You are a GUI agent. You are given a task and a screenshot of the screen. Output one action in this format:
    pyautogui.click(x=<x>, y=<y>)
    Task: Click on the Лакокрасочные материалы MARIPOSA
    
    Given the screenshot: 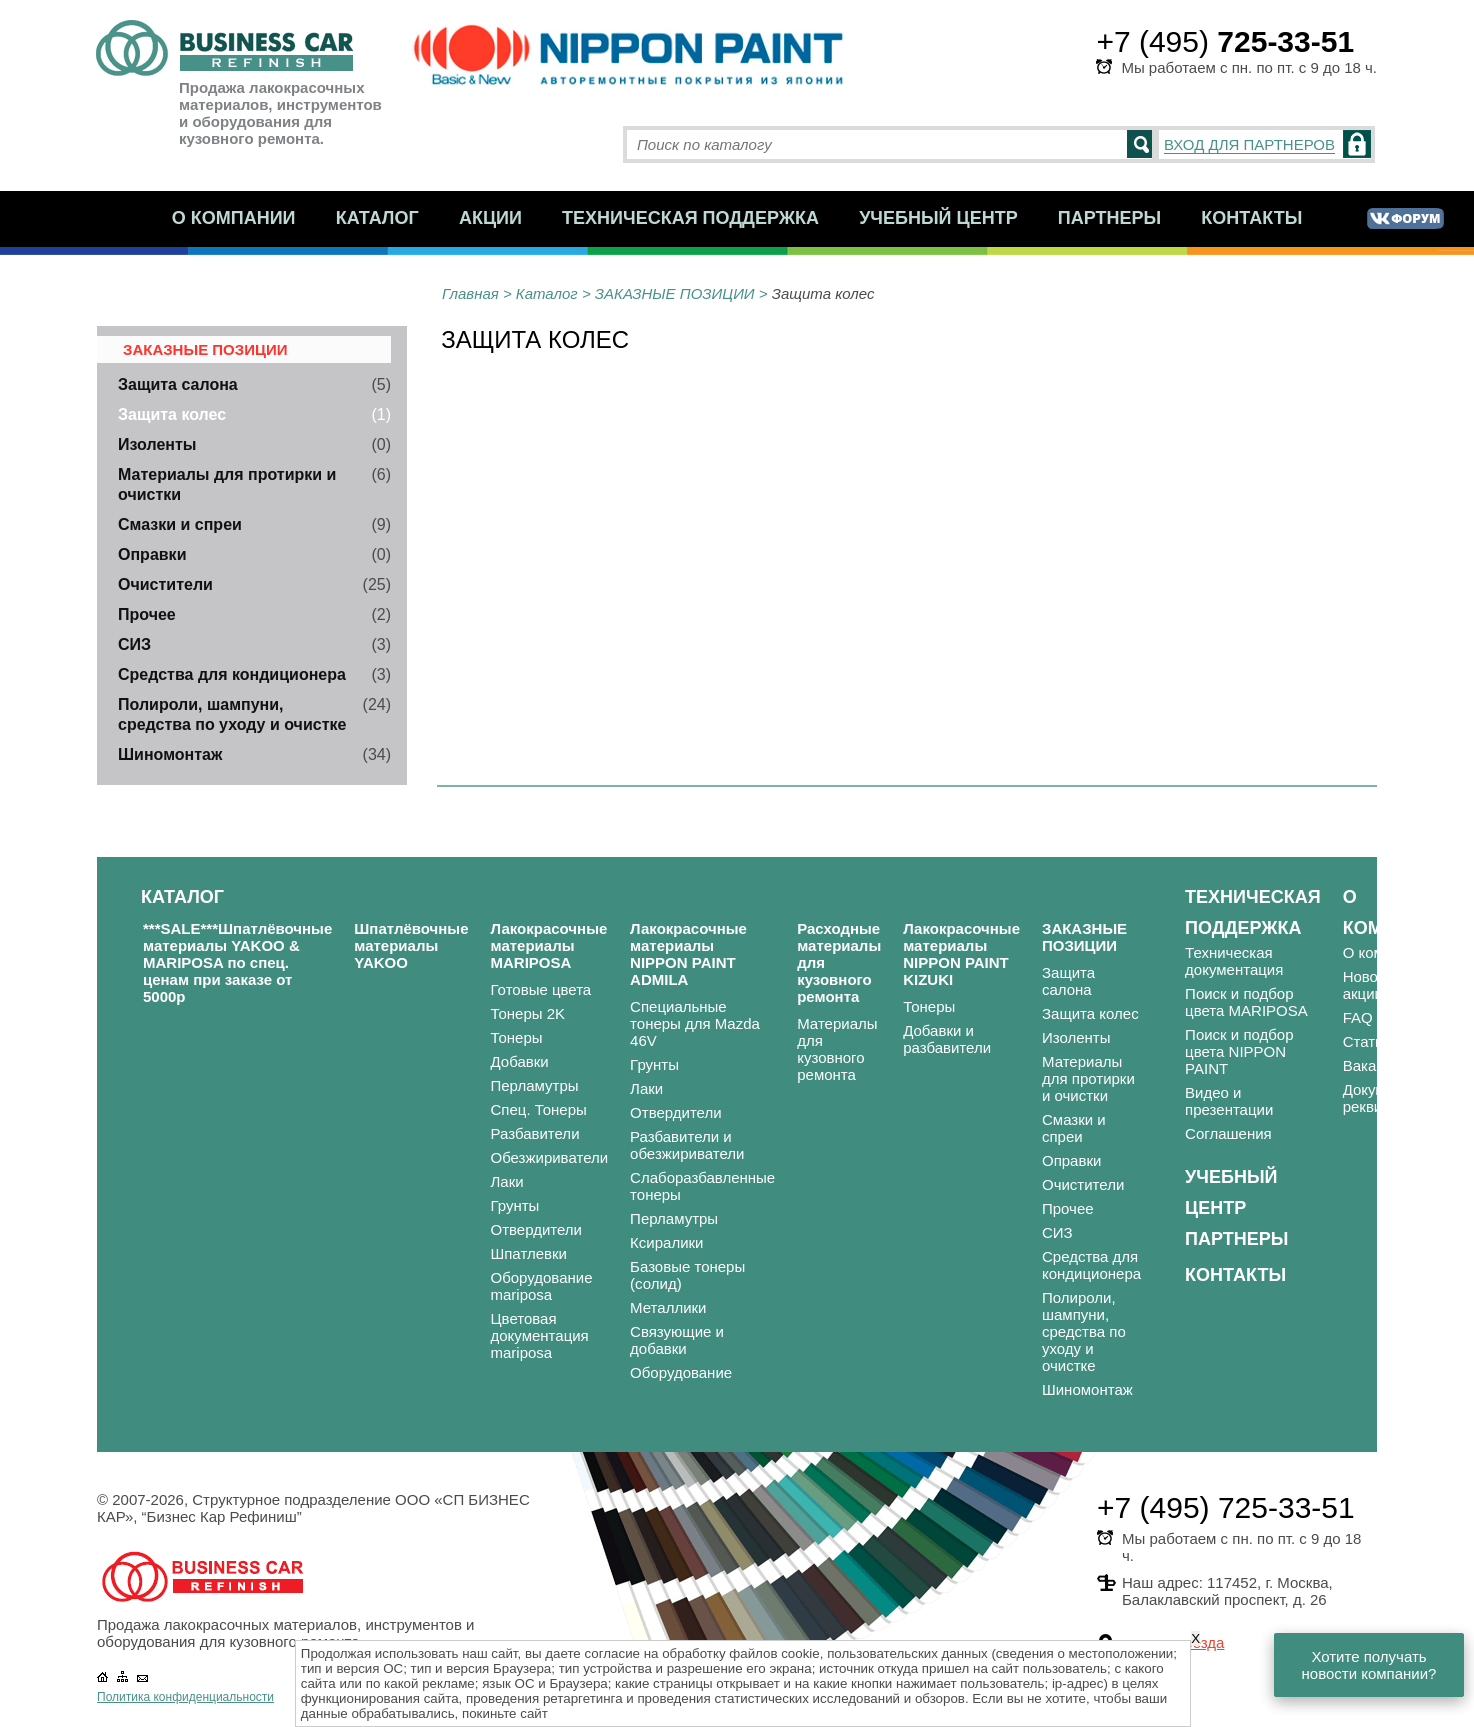 What is the action you would take?
    pyautogui.click(x=549, y=945)
    